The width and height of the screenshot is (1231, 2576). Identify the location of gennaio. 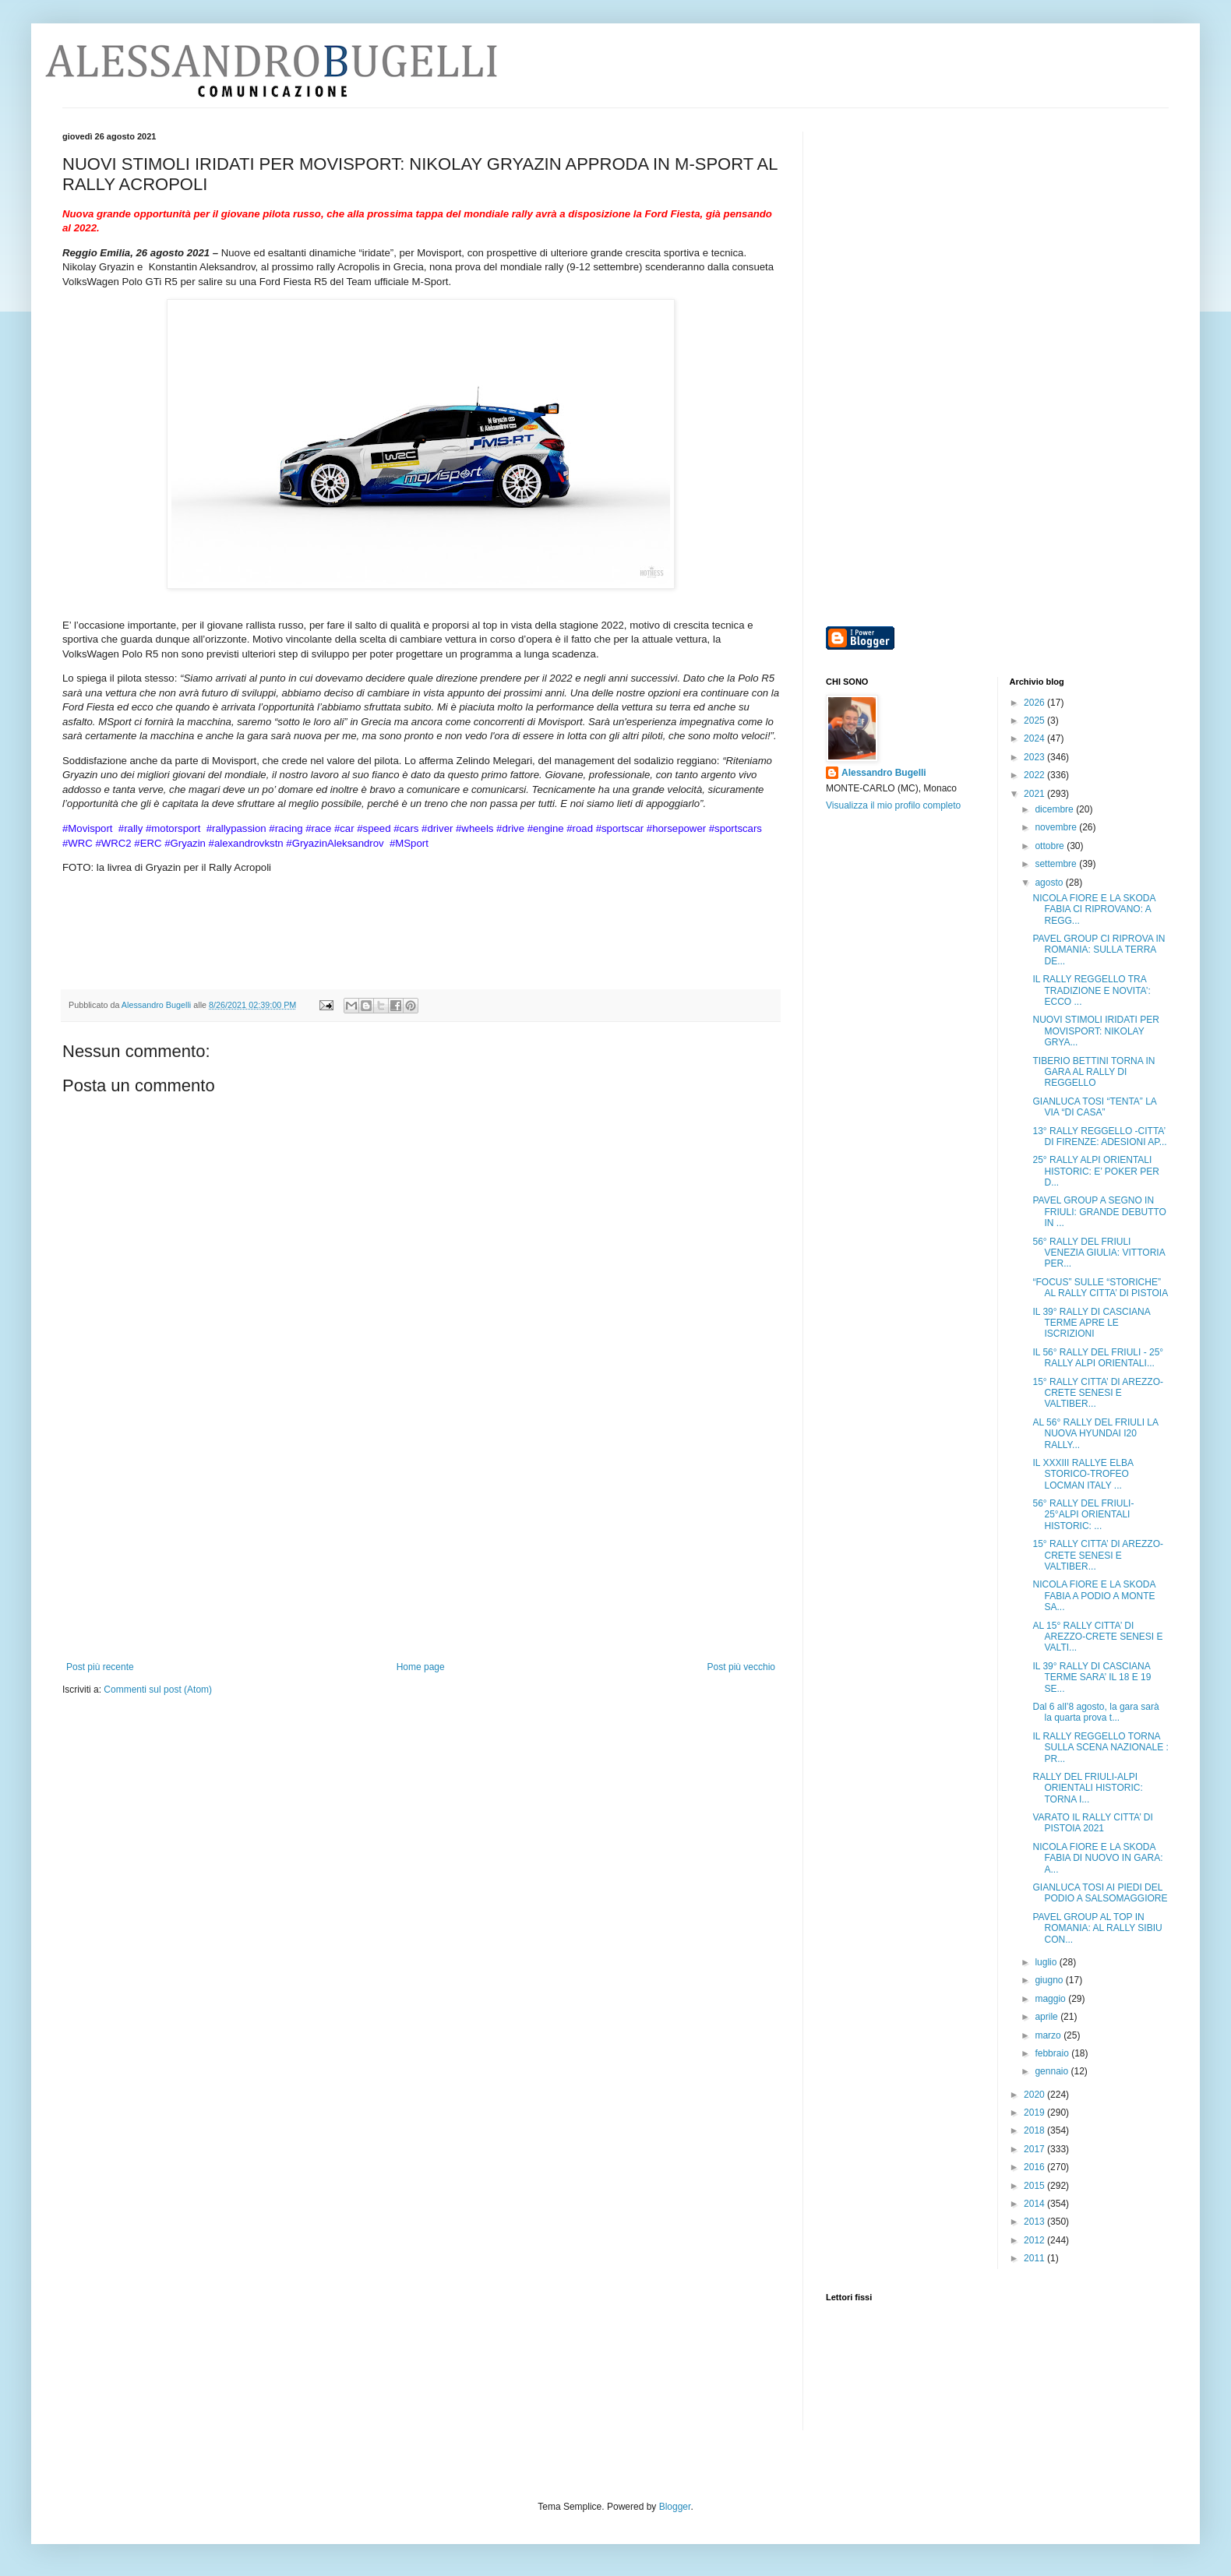
(1053, 2071).